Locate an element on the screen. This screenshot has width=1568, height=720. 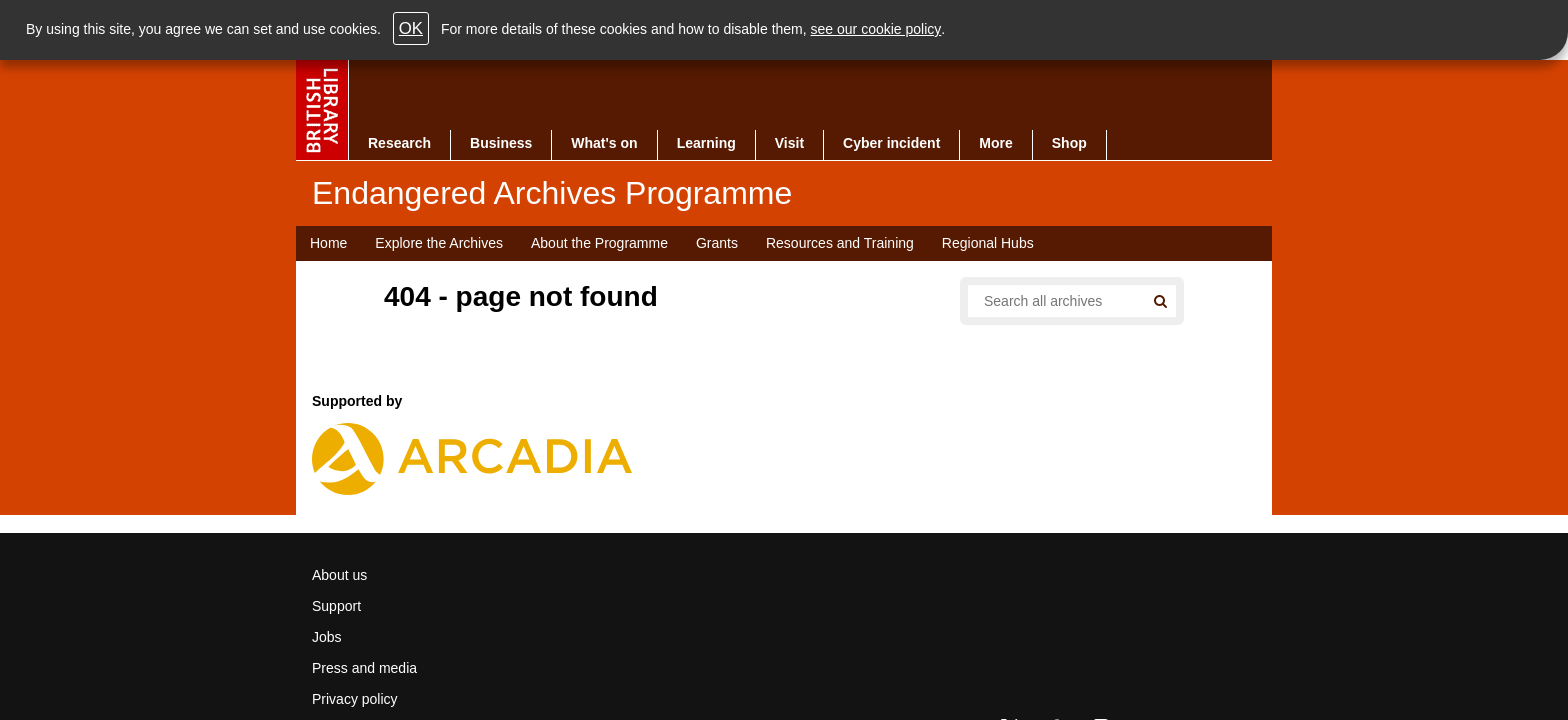
Grants is located at coordinates (717, 243).